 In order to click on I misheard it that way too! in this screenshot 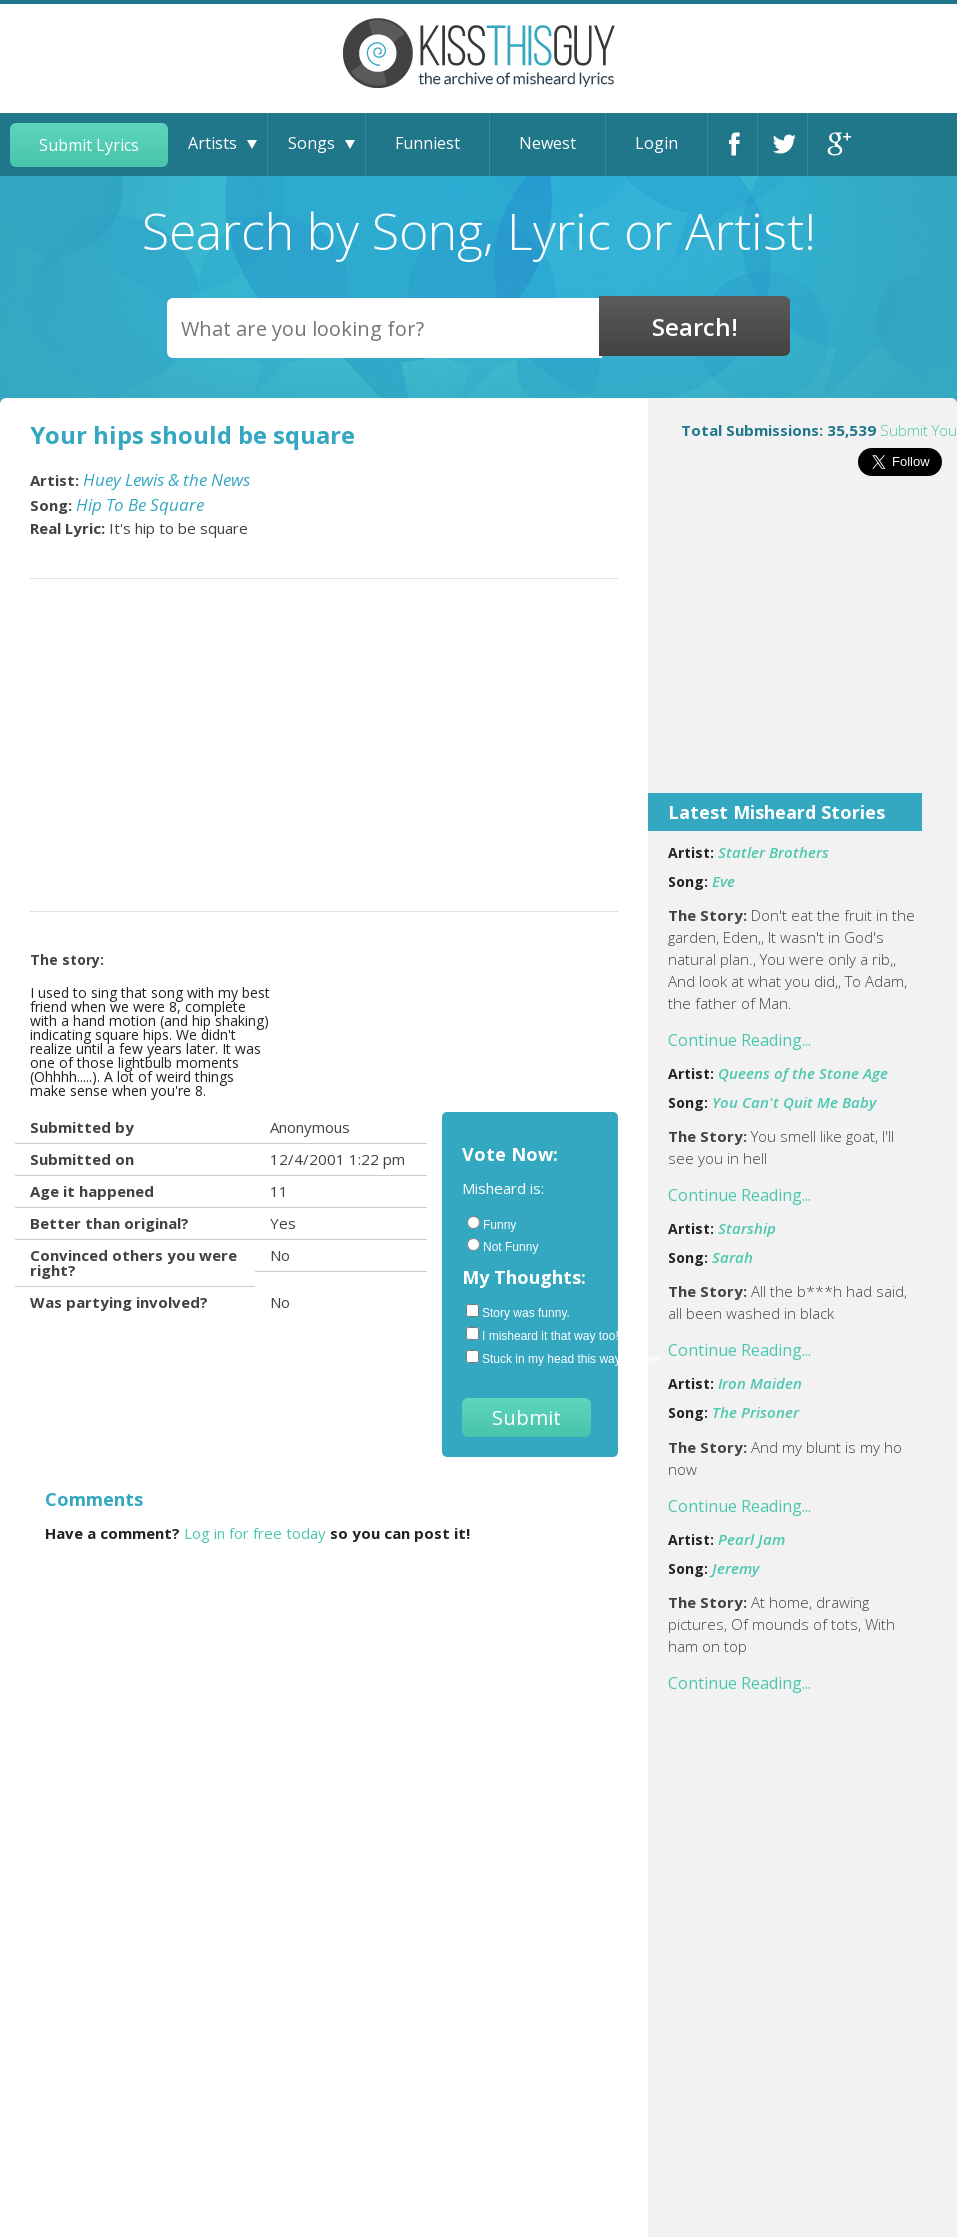, I will do `click(532, 1335)`.